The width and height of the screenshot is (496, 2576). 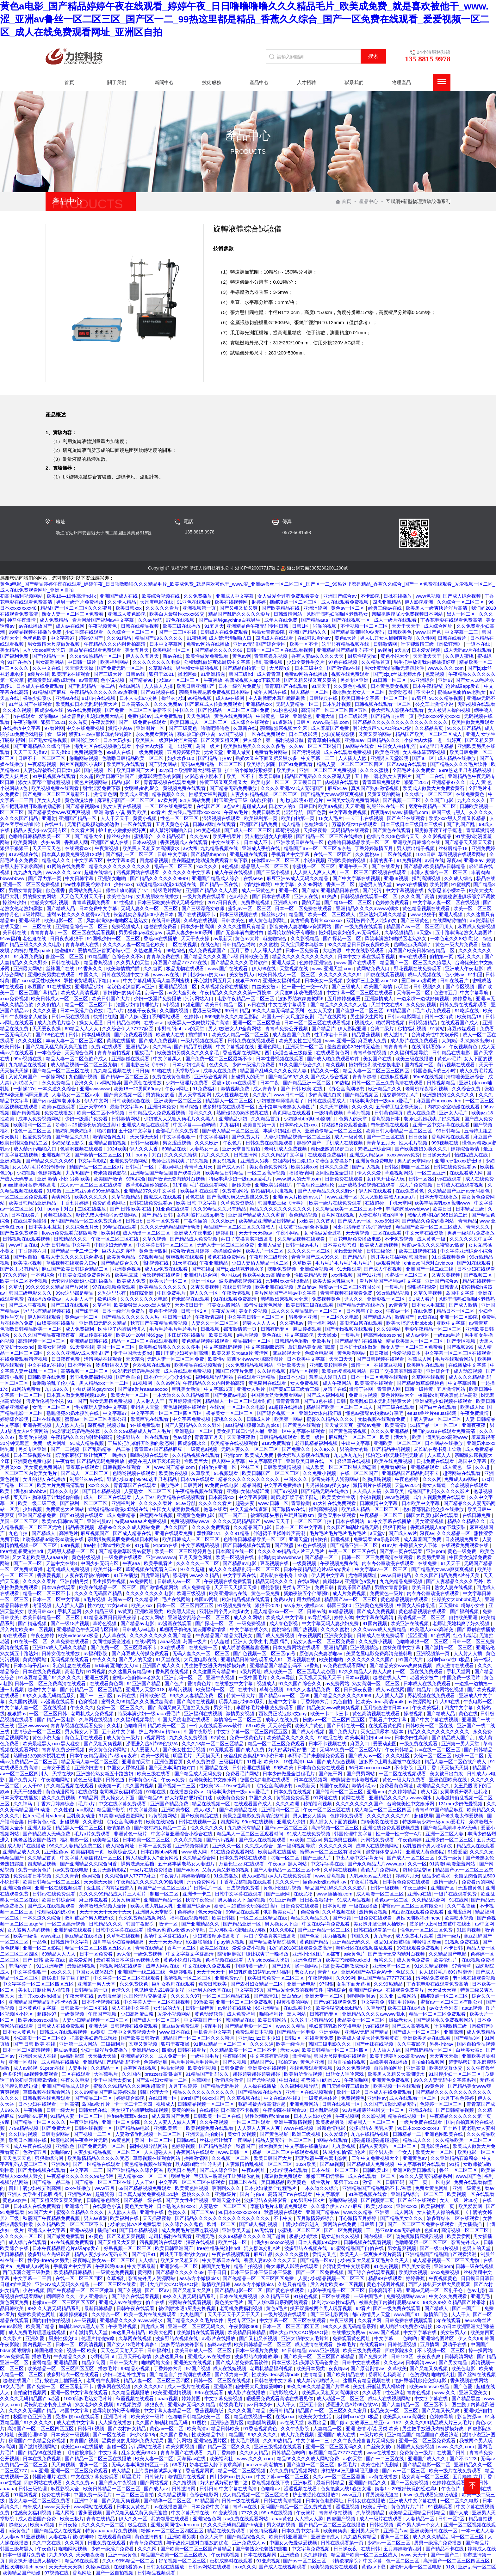 I want to click on 中国久久, so click(x=185, y=710).